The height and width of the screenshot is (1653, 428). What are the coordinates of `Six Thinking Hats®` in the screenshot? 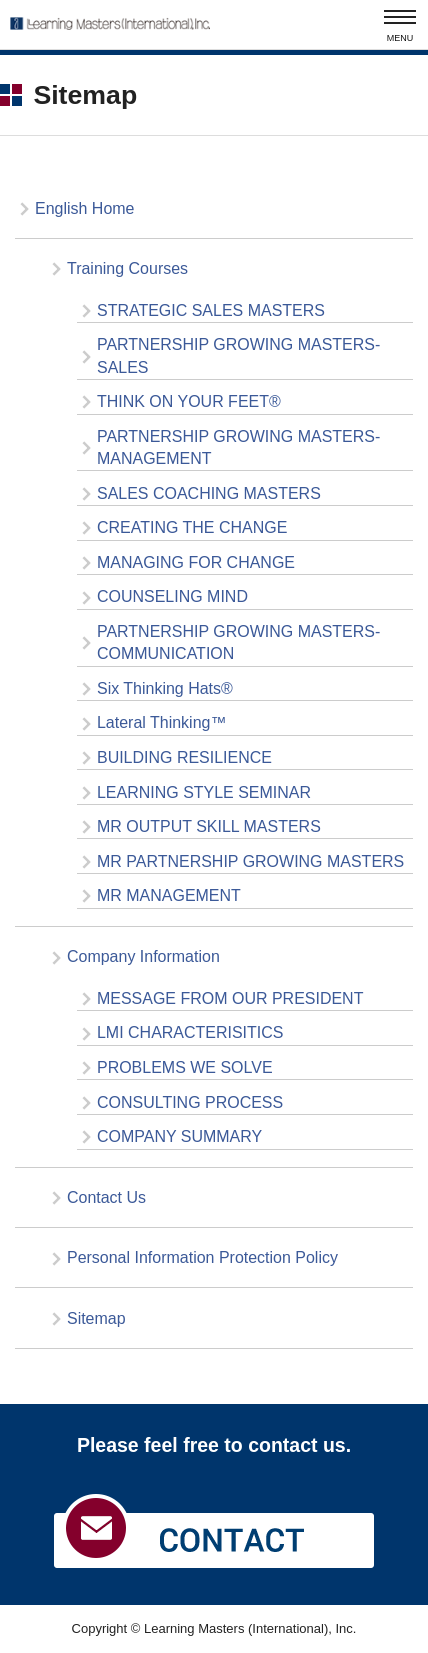 It's located at (165, 688).